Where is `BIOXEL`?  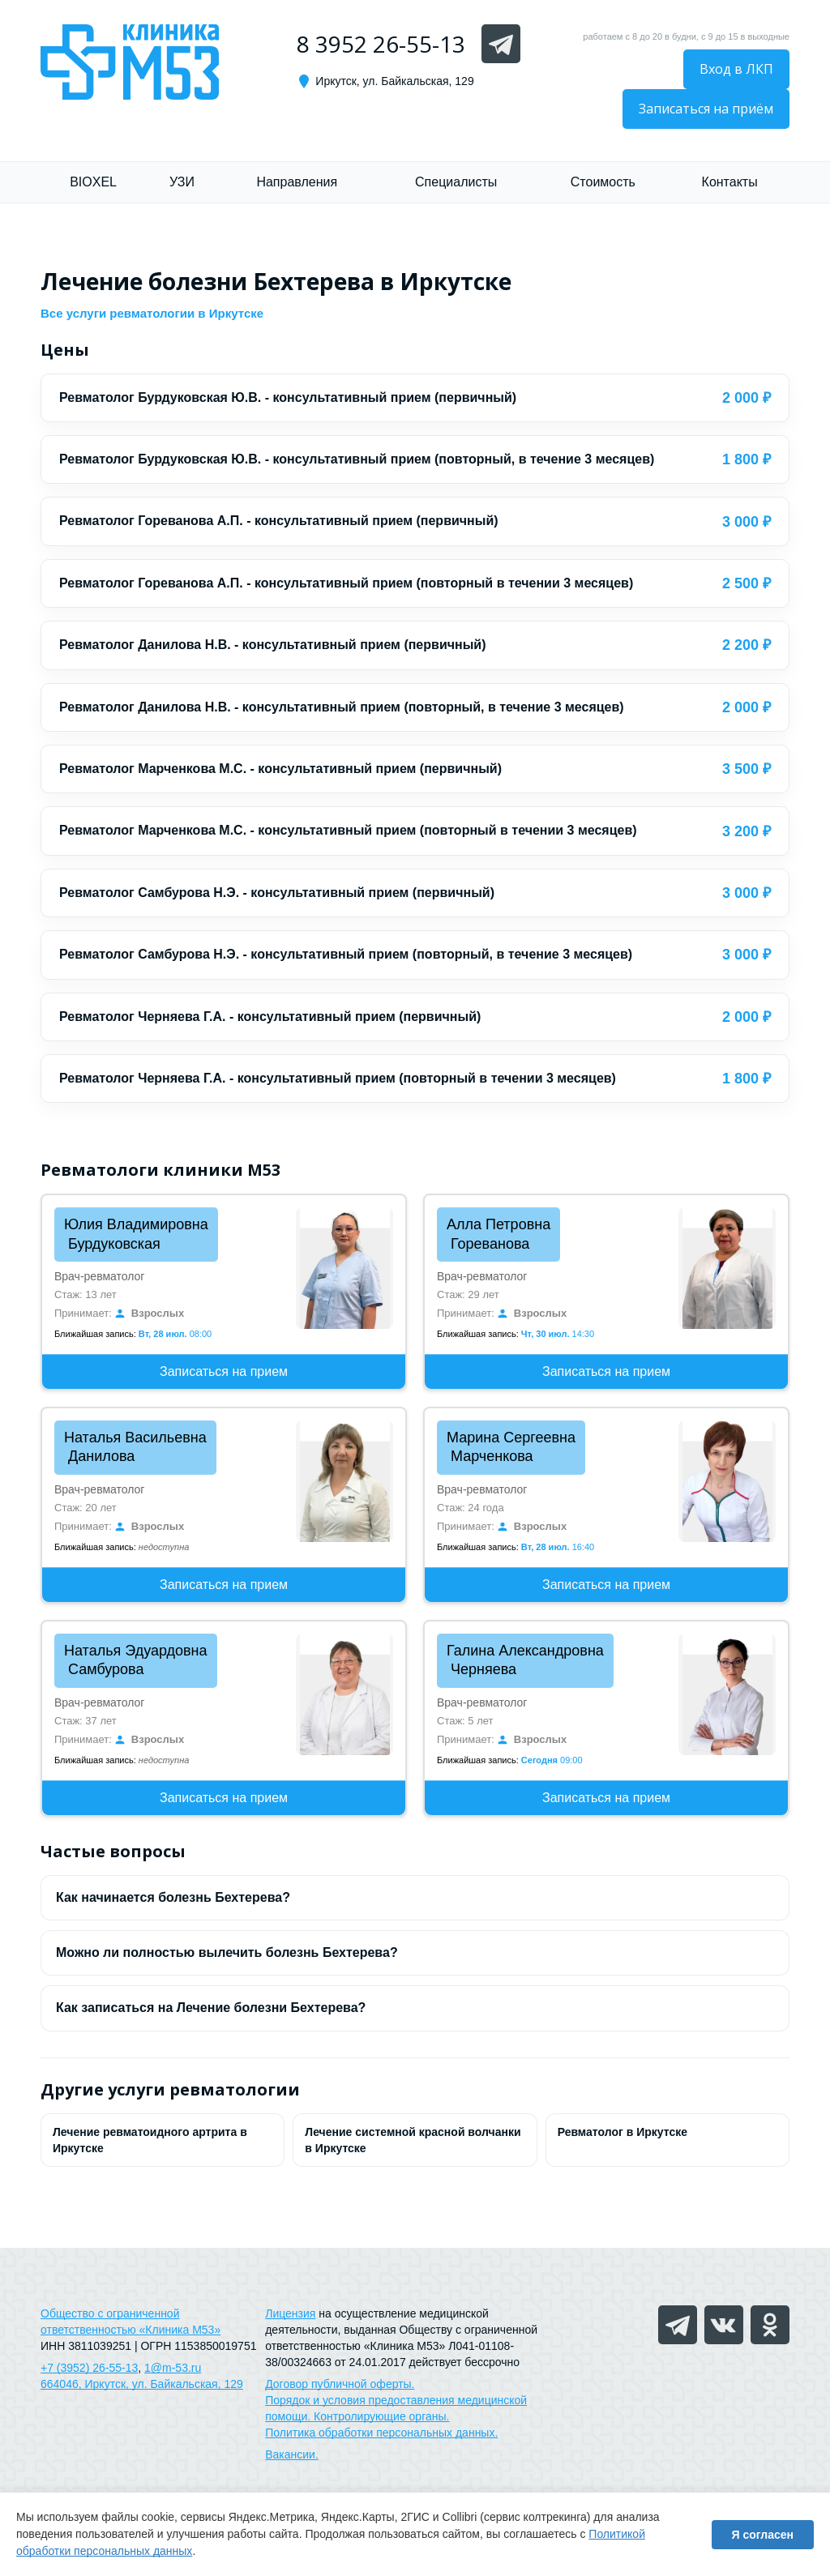 BIOXEL is located at coordinates (93, 182).